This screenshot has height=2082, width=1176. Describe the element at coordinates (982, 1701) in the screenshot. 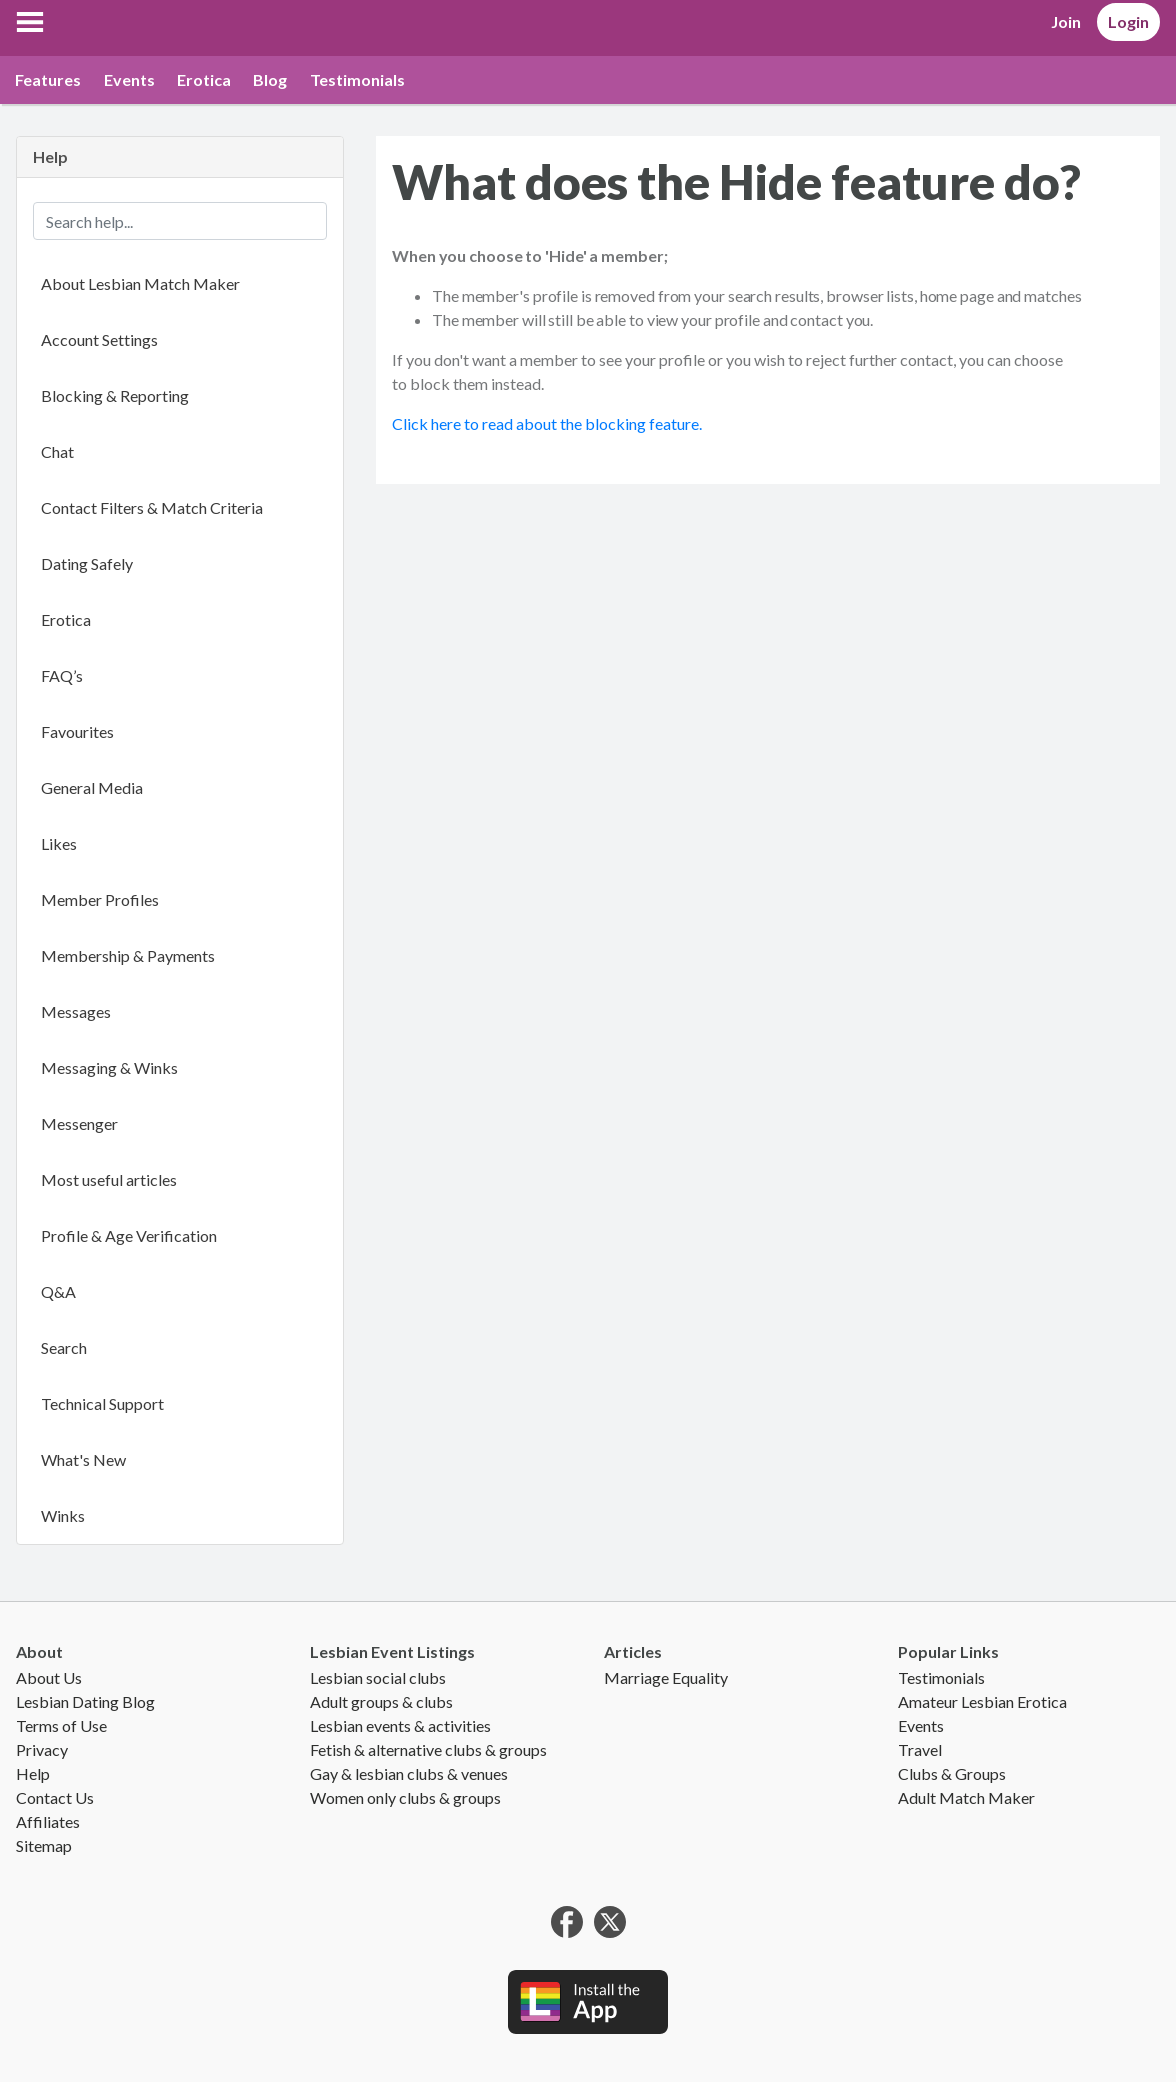

I see `Amateur Lesbian Erotica` at that location.